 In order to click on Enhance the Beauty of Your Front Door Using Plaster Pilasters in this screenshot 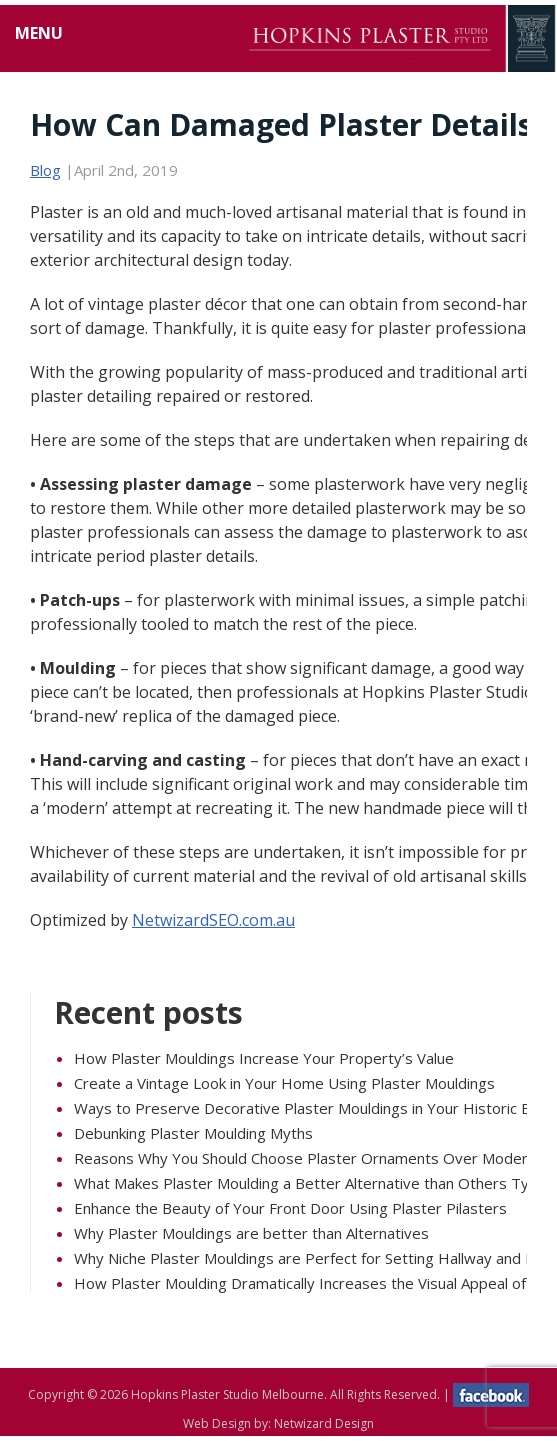, I will do `click(290, 1208)`.